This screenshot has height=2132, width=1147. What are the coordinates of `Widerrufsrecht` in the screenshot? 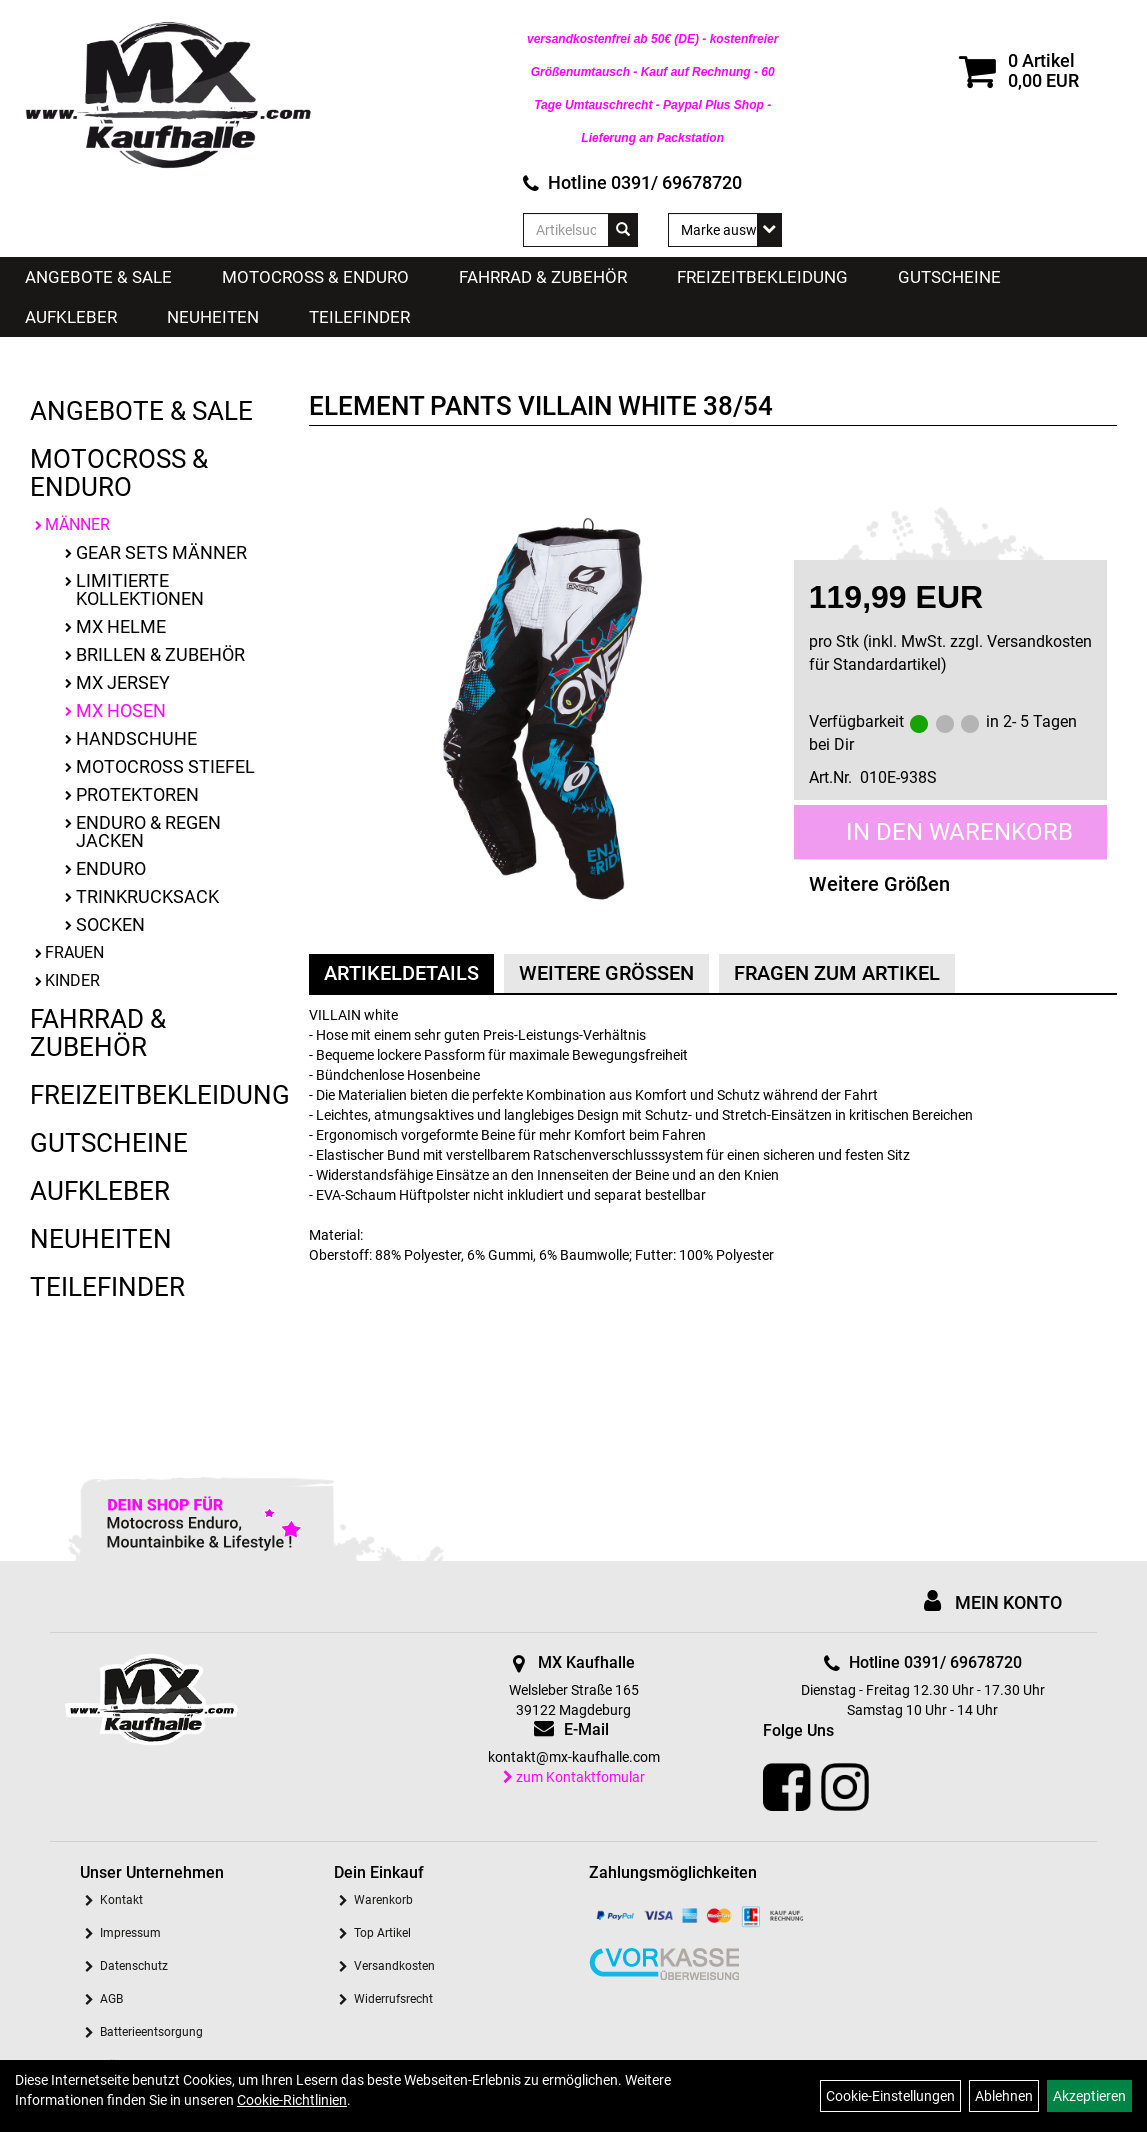 It's located at (393, 1999).